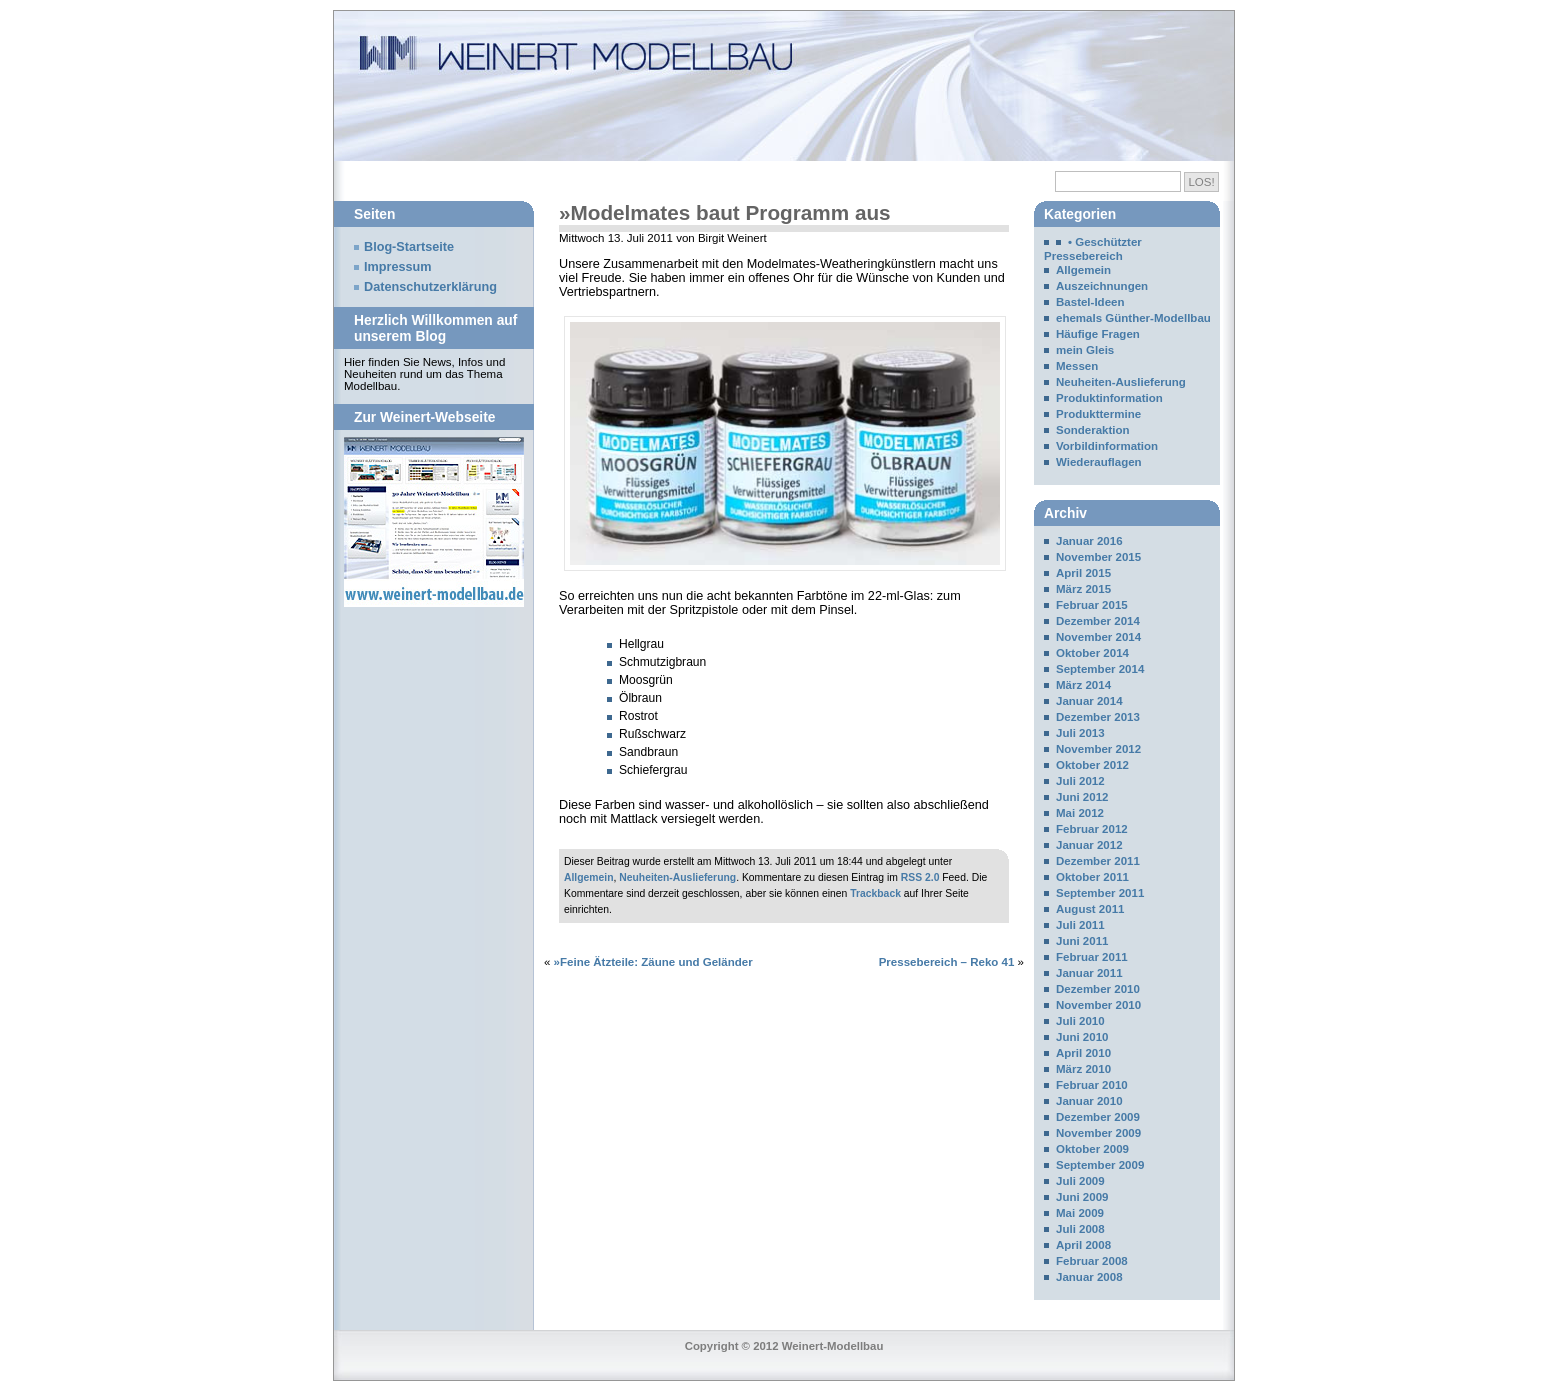 Image resolution: width=1568 pixels, height=1391 pixels. Describe the element at coordinates (1080, 925) in the screenshot. I see `Juli 2011` at that location.